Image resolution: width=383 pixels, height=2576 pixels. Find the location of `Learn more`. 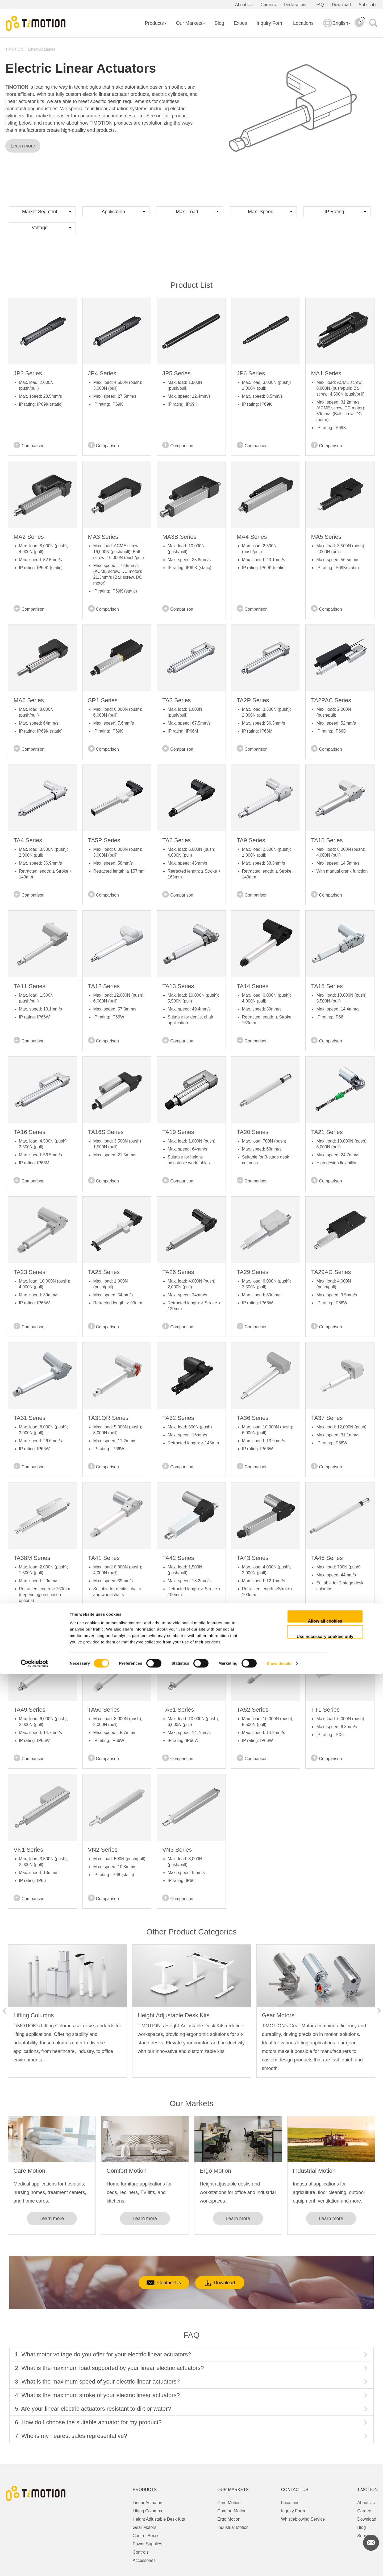

Learn more is located at coordinates (23, 146).